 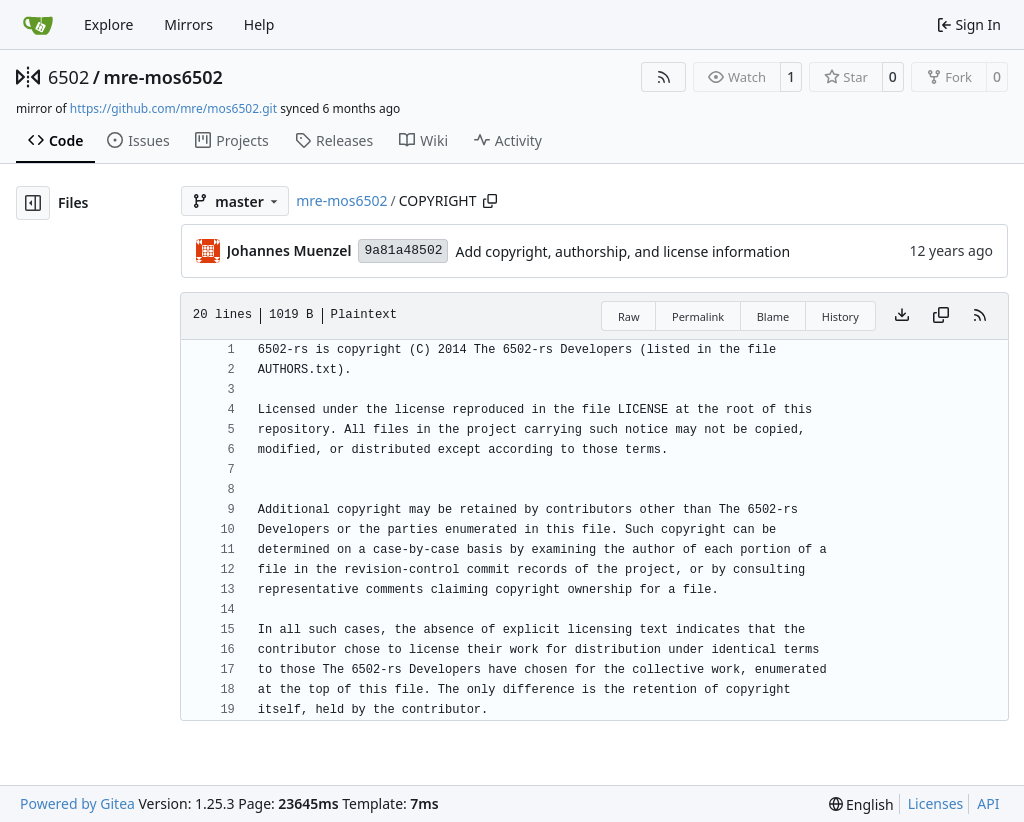 I want to click on Powered by Gitea, so click(x=77, y=803).